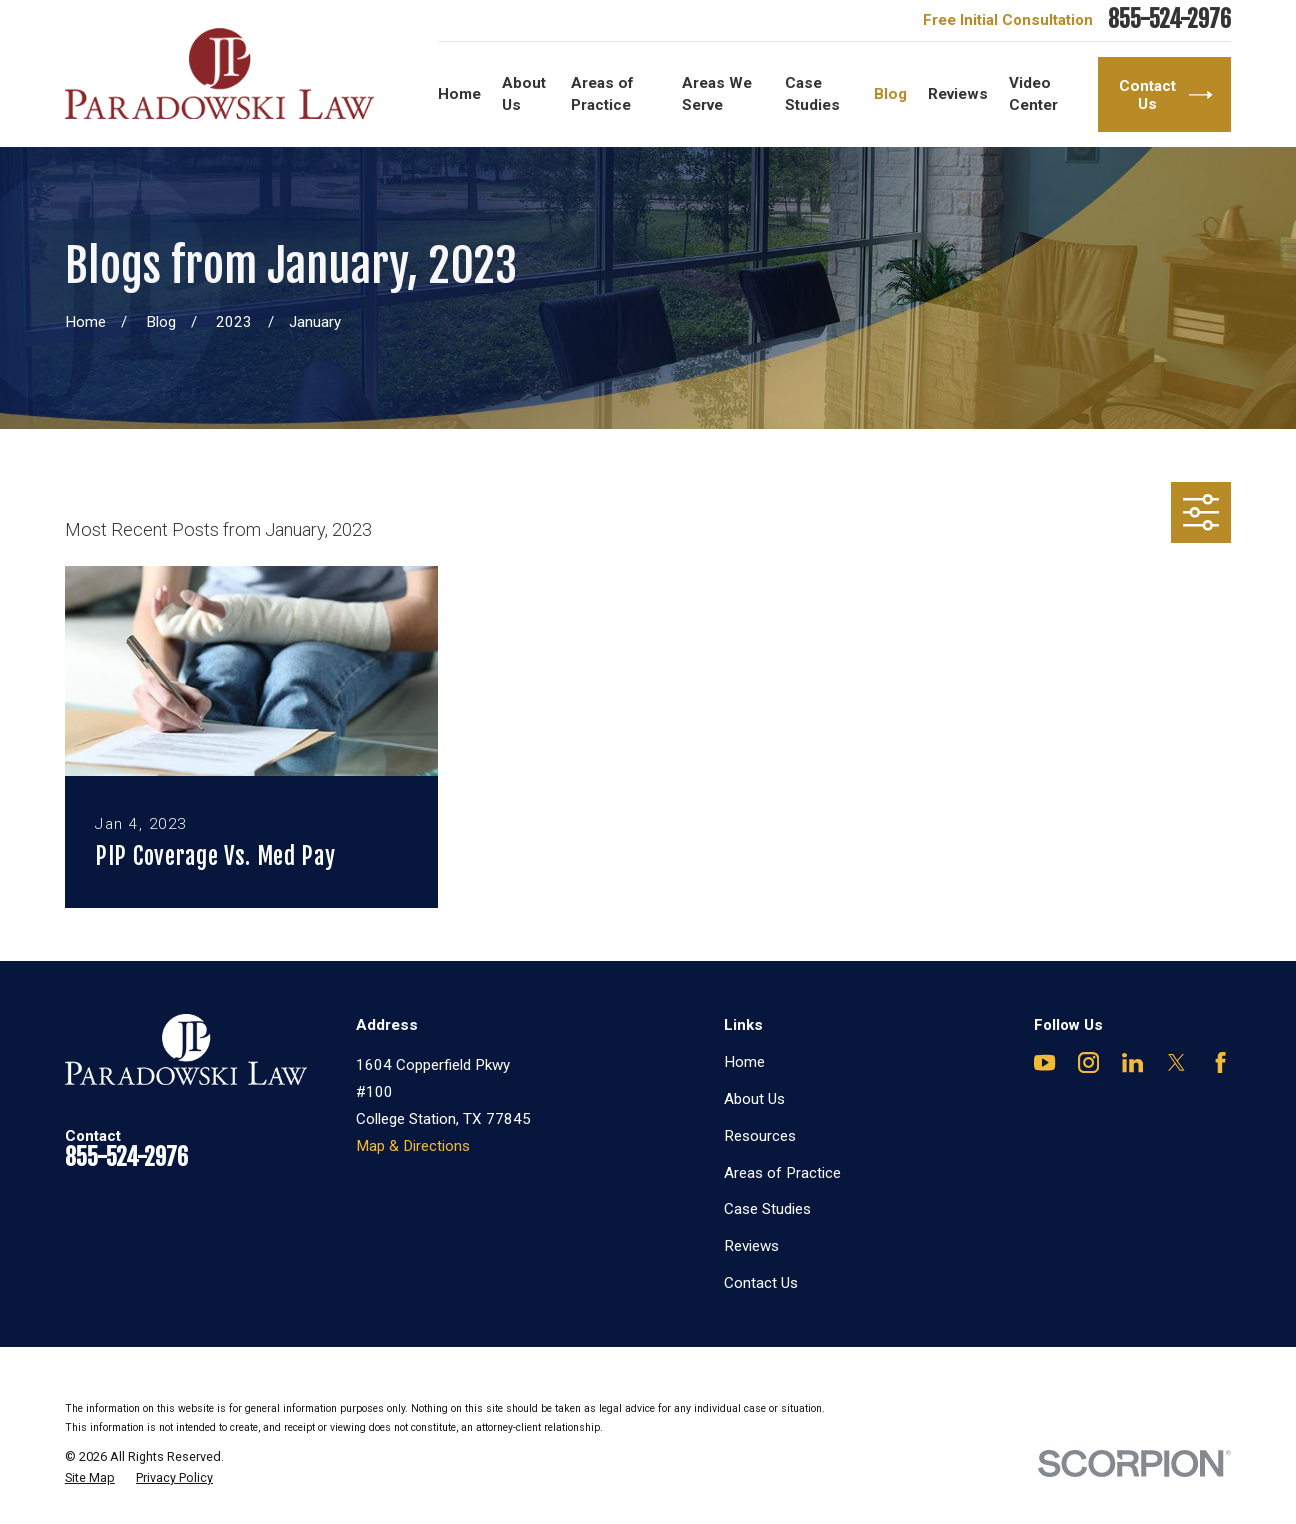  What do you see at coordinates (524, 93) in the screenshot?
I see `About Us [menuitem]` at bounding box center [524, 93].